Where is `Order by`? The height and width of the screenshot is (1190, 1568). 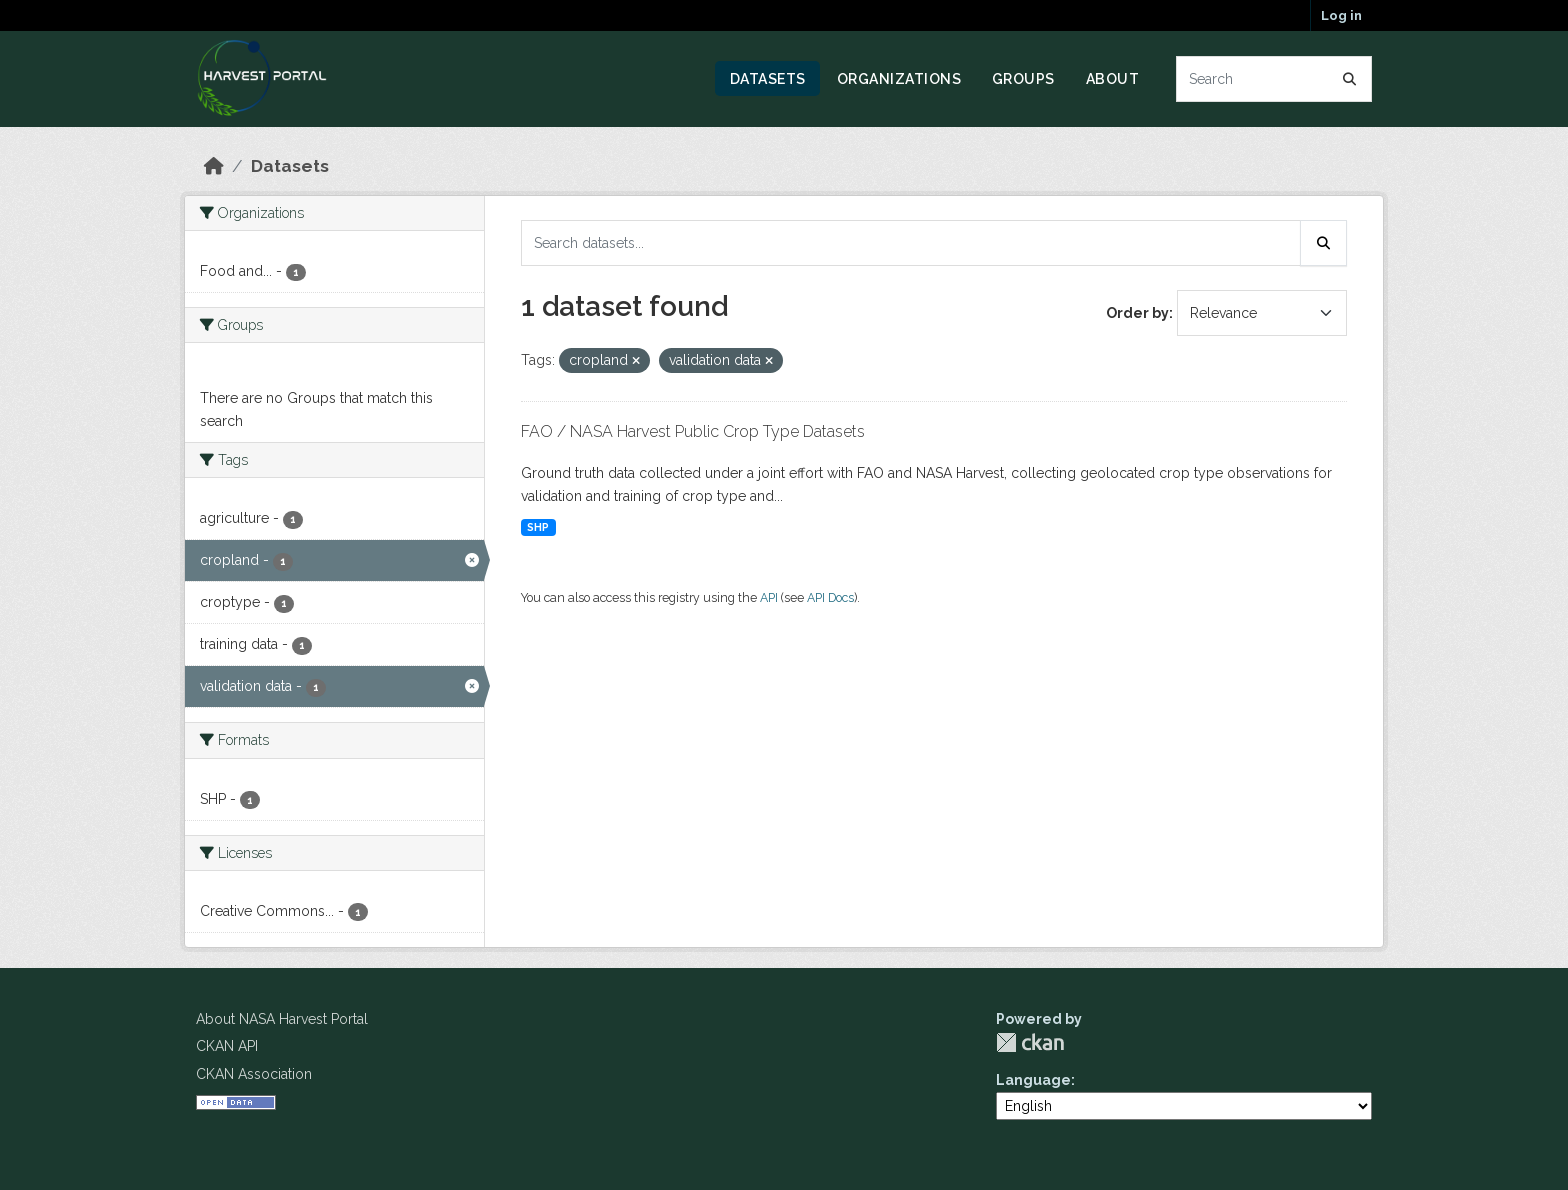
Order by is located at coordinates (1137, 313).